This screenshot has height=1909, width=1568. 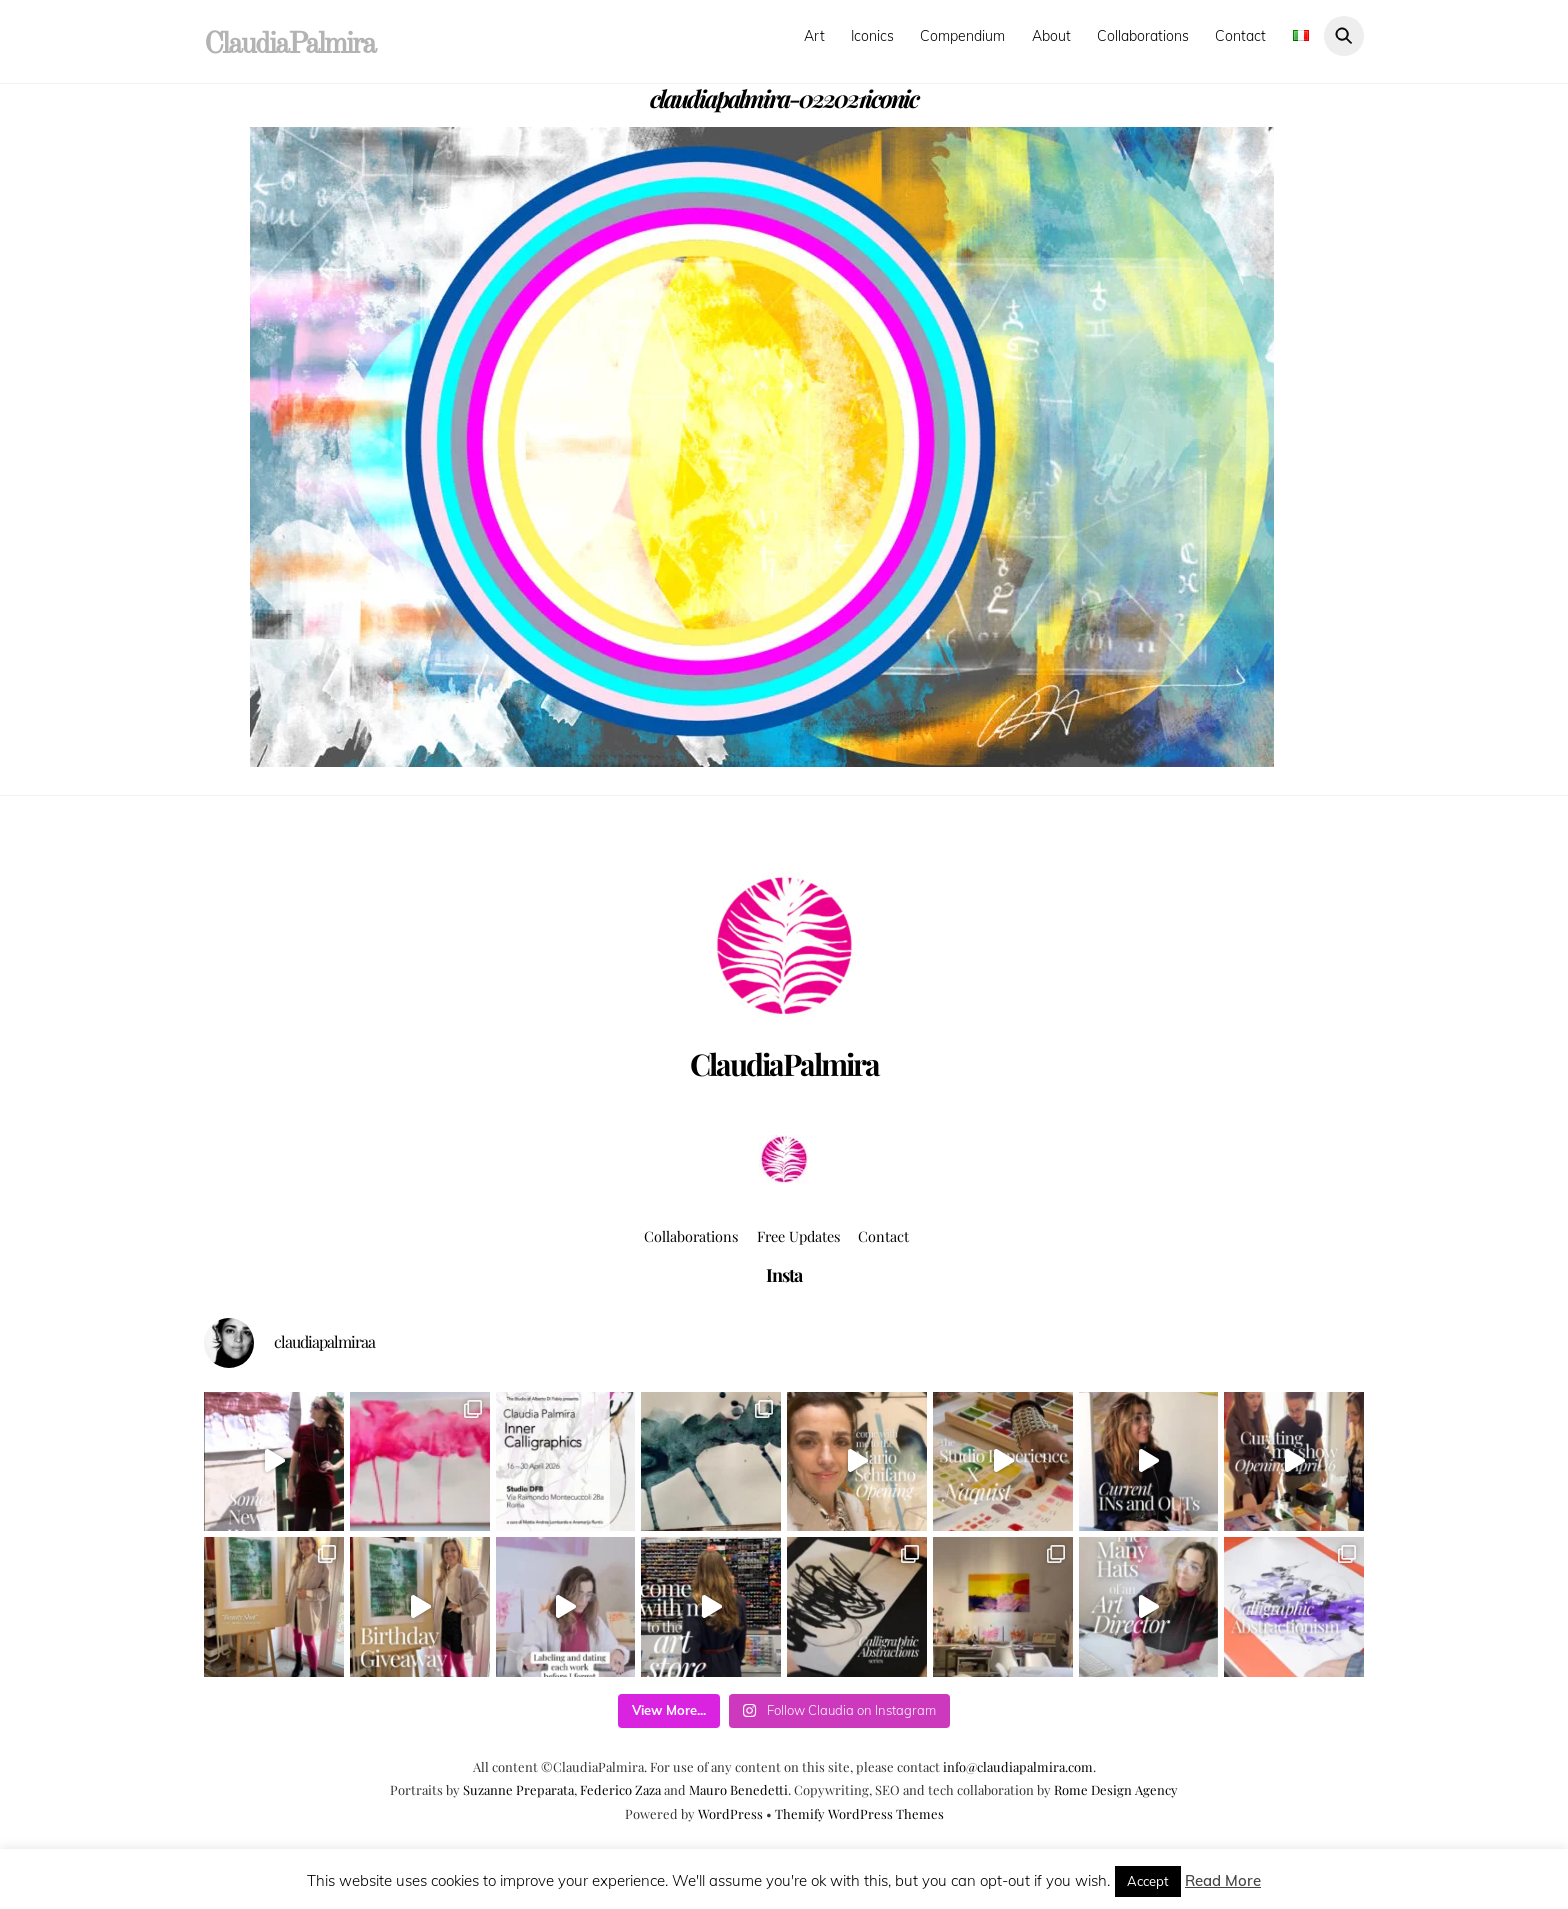 I want to click on Federico Zaza, so click(x=620, y=1789).